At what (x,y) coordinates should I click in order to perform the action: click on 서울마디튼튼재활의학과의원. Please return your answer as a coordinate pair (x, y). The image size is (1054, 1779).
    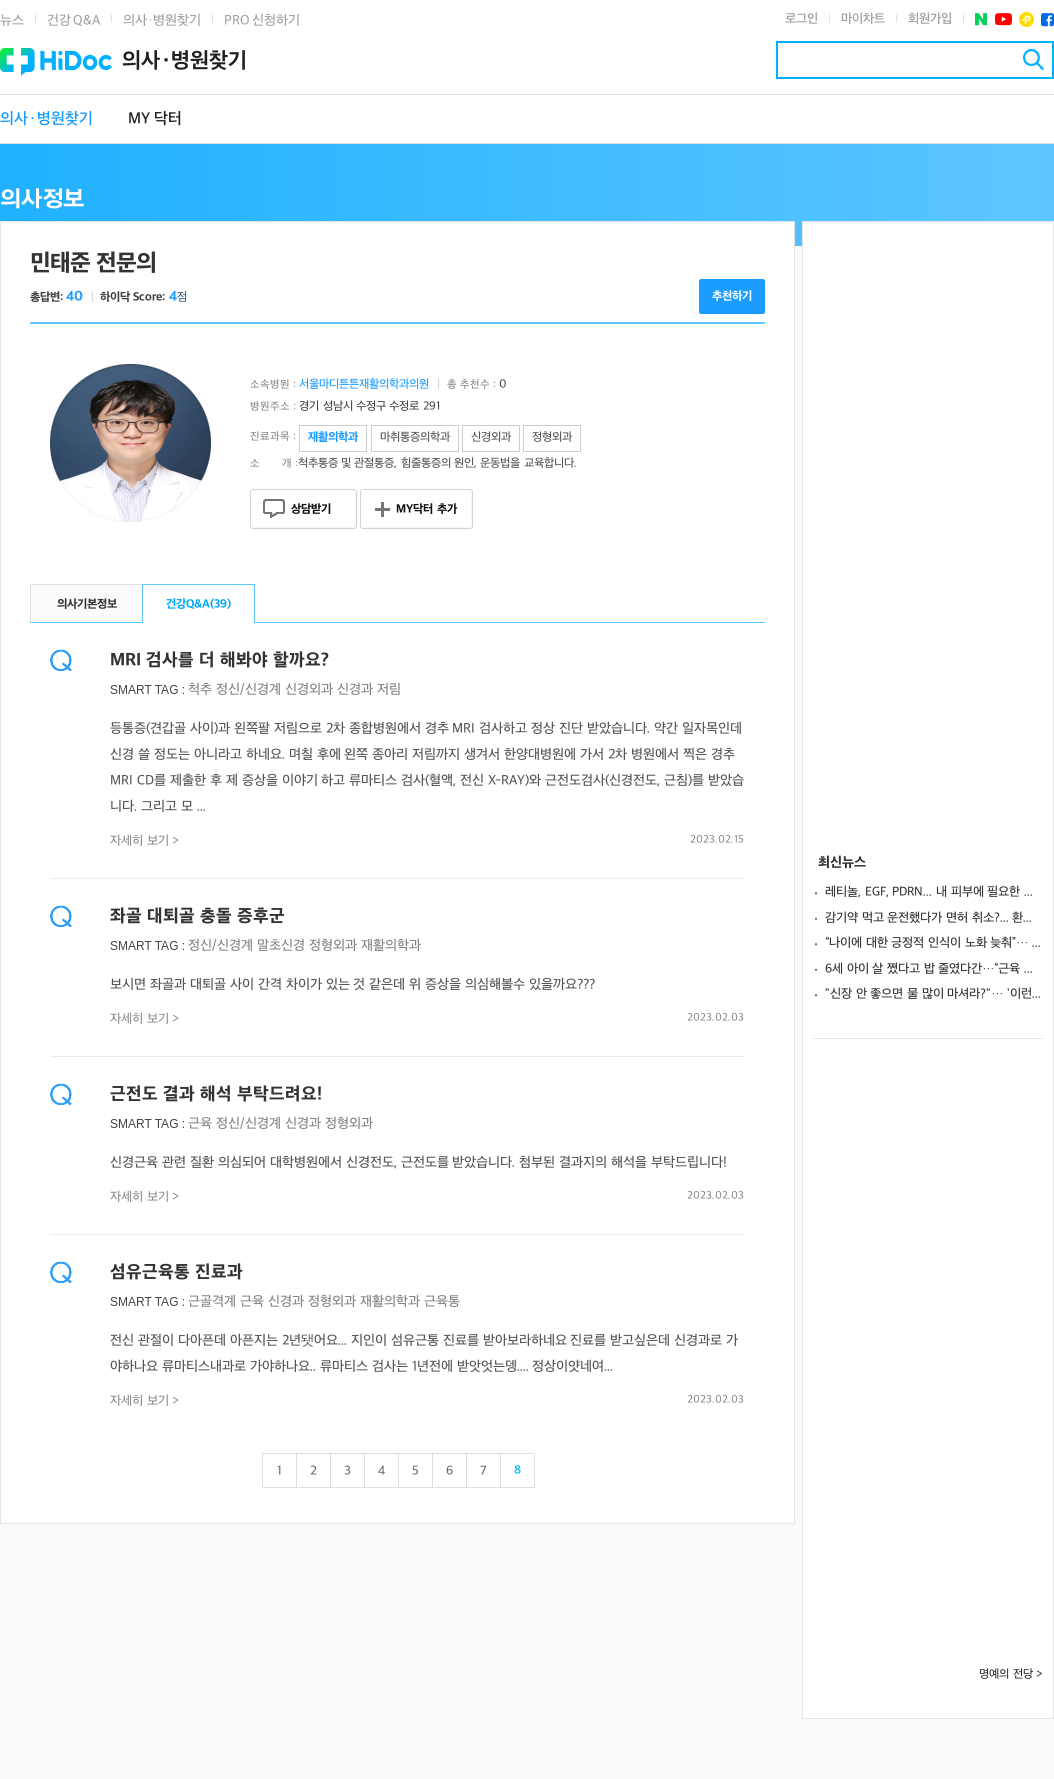
    Looking at the image, I should click on (364, 384).